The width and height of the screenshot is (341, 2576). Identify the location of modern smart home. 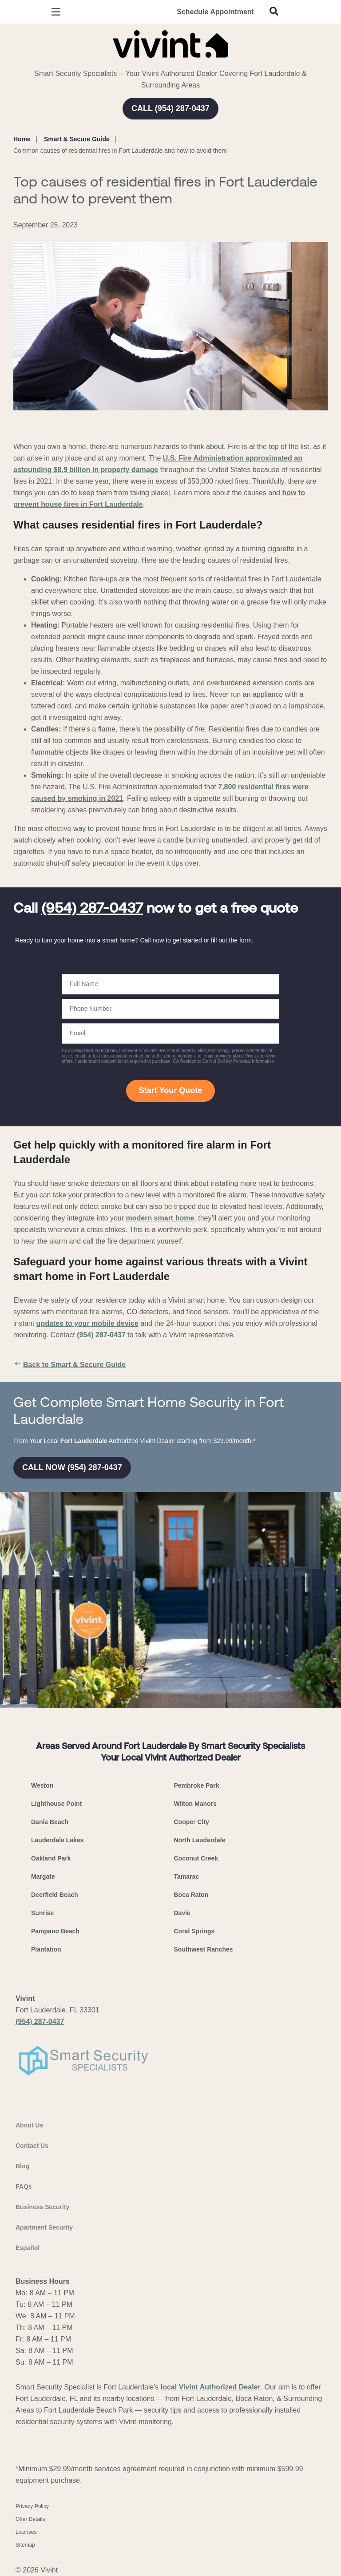
(160, 1218).